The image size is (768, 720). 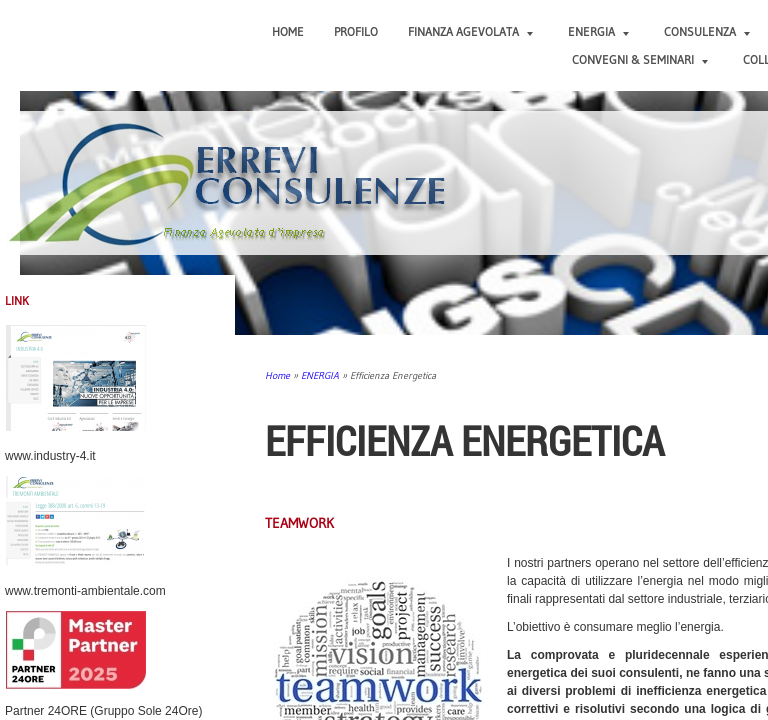 I want to click on ENERGIA, so click(x=598, y=31).